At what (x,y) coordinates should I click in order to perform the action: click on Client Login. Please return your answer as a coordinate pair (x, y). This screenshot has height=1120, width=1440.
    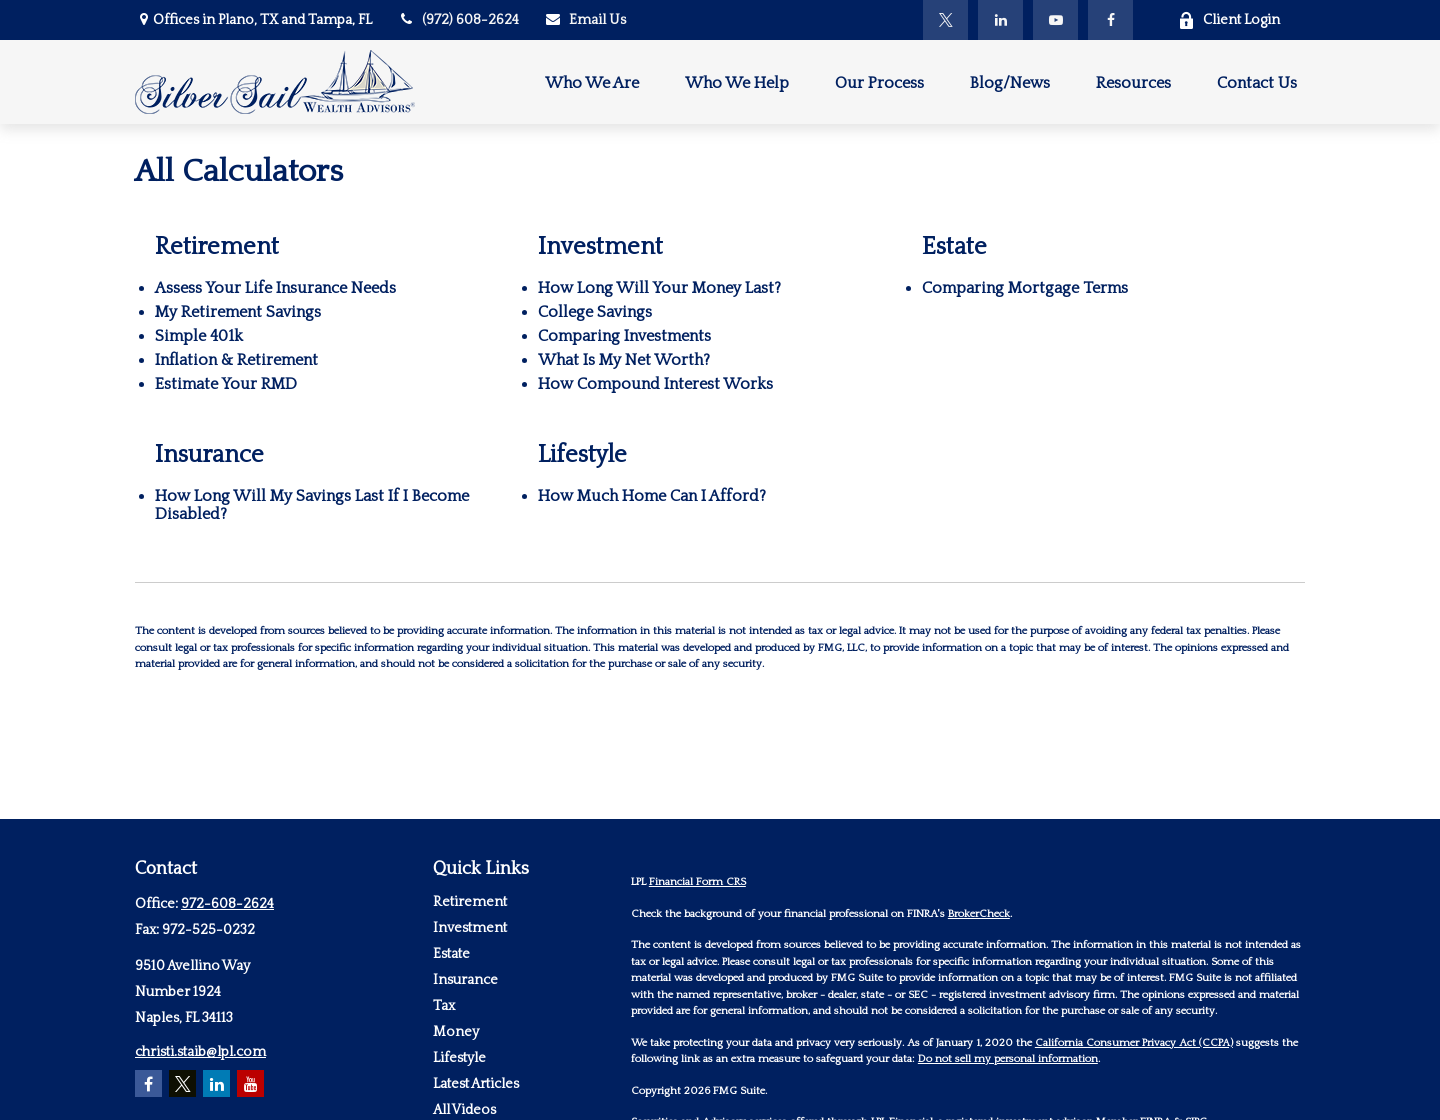
    Looking at the image, I should click on (1229, 20).